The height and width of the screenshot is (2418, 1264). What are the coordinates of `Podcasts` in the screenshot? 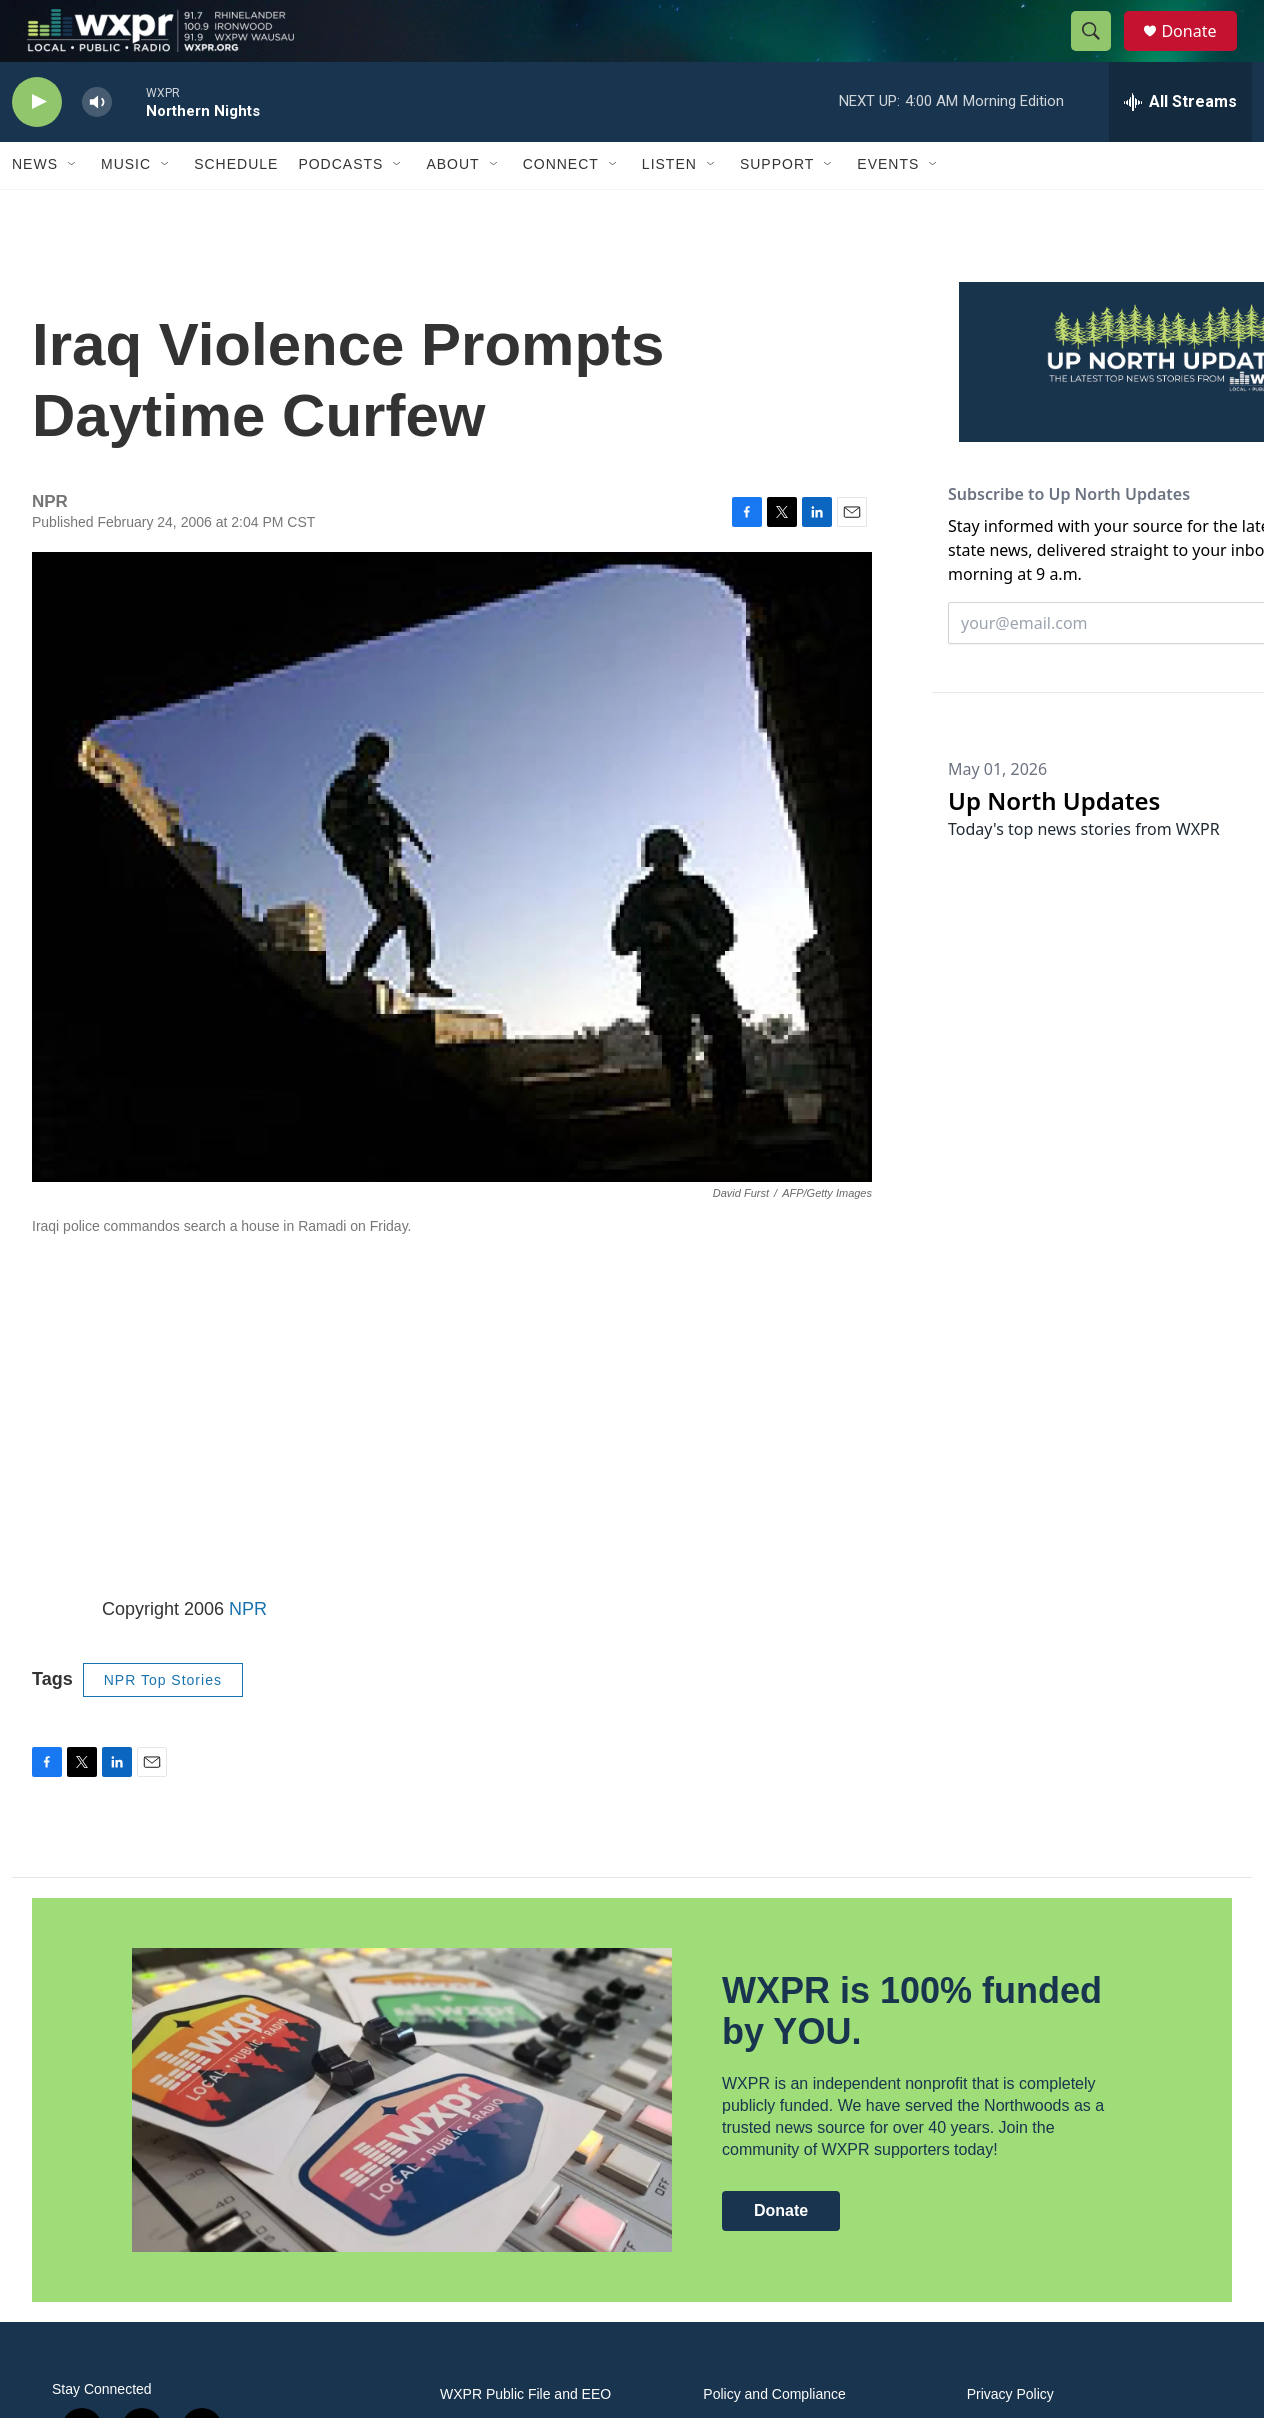 It's located at (340, 208).